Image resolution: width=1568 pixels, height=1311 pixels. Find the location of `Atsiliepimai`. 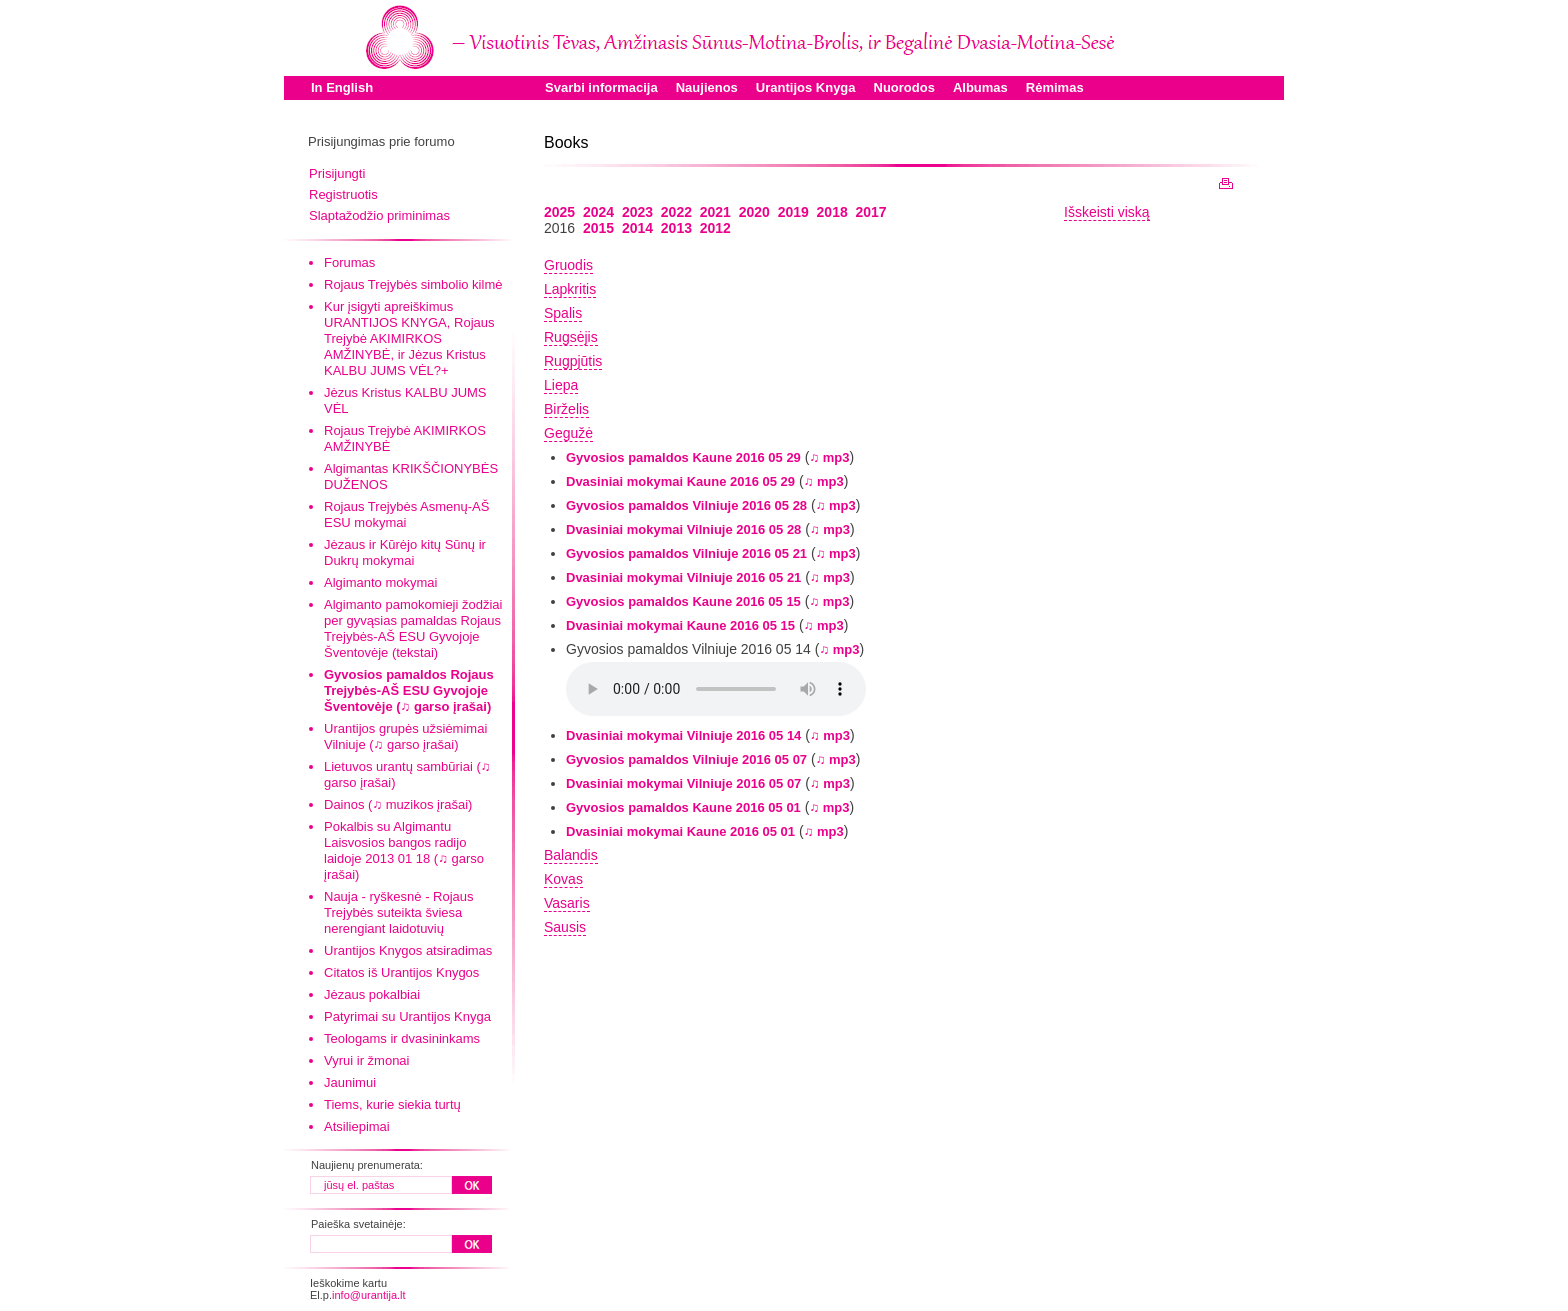

Atsiliepimai is located at coordinates (357, 1126).